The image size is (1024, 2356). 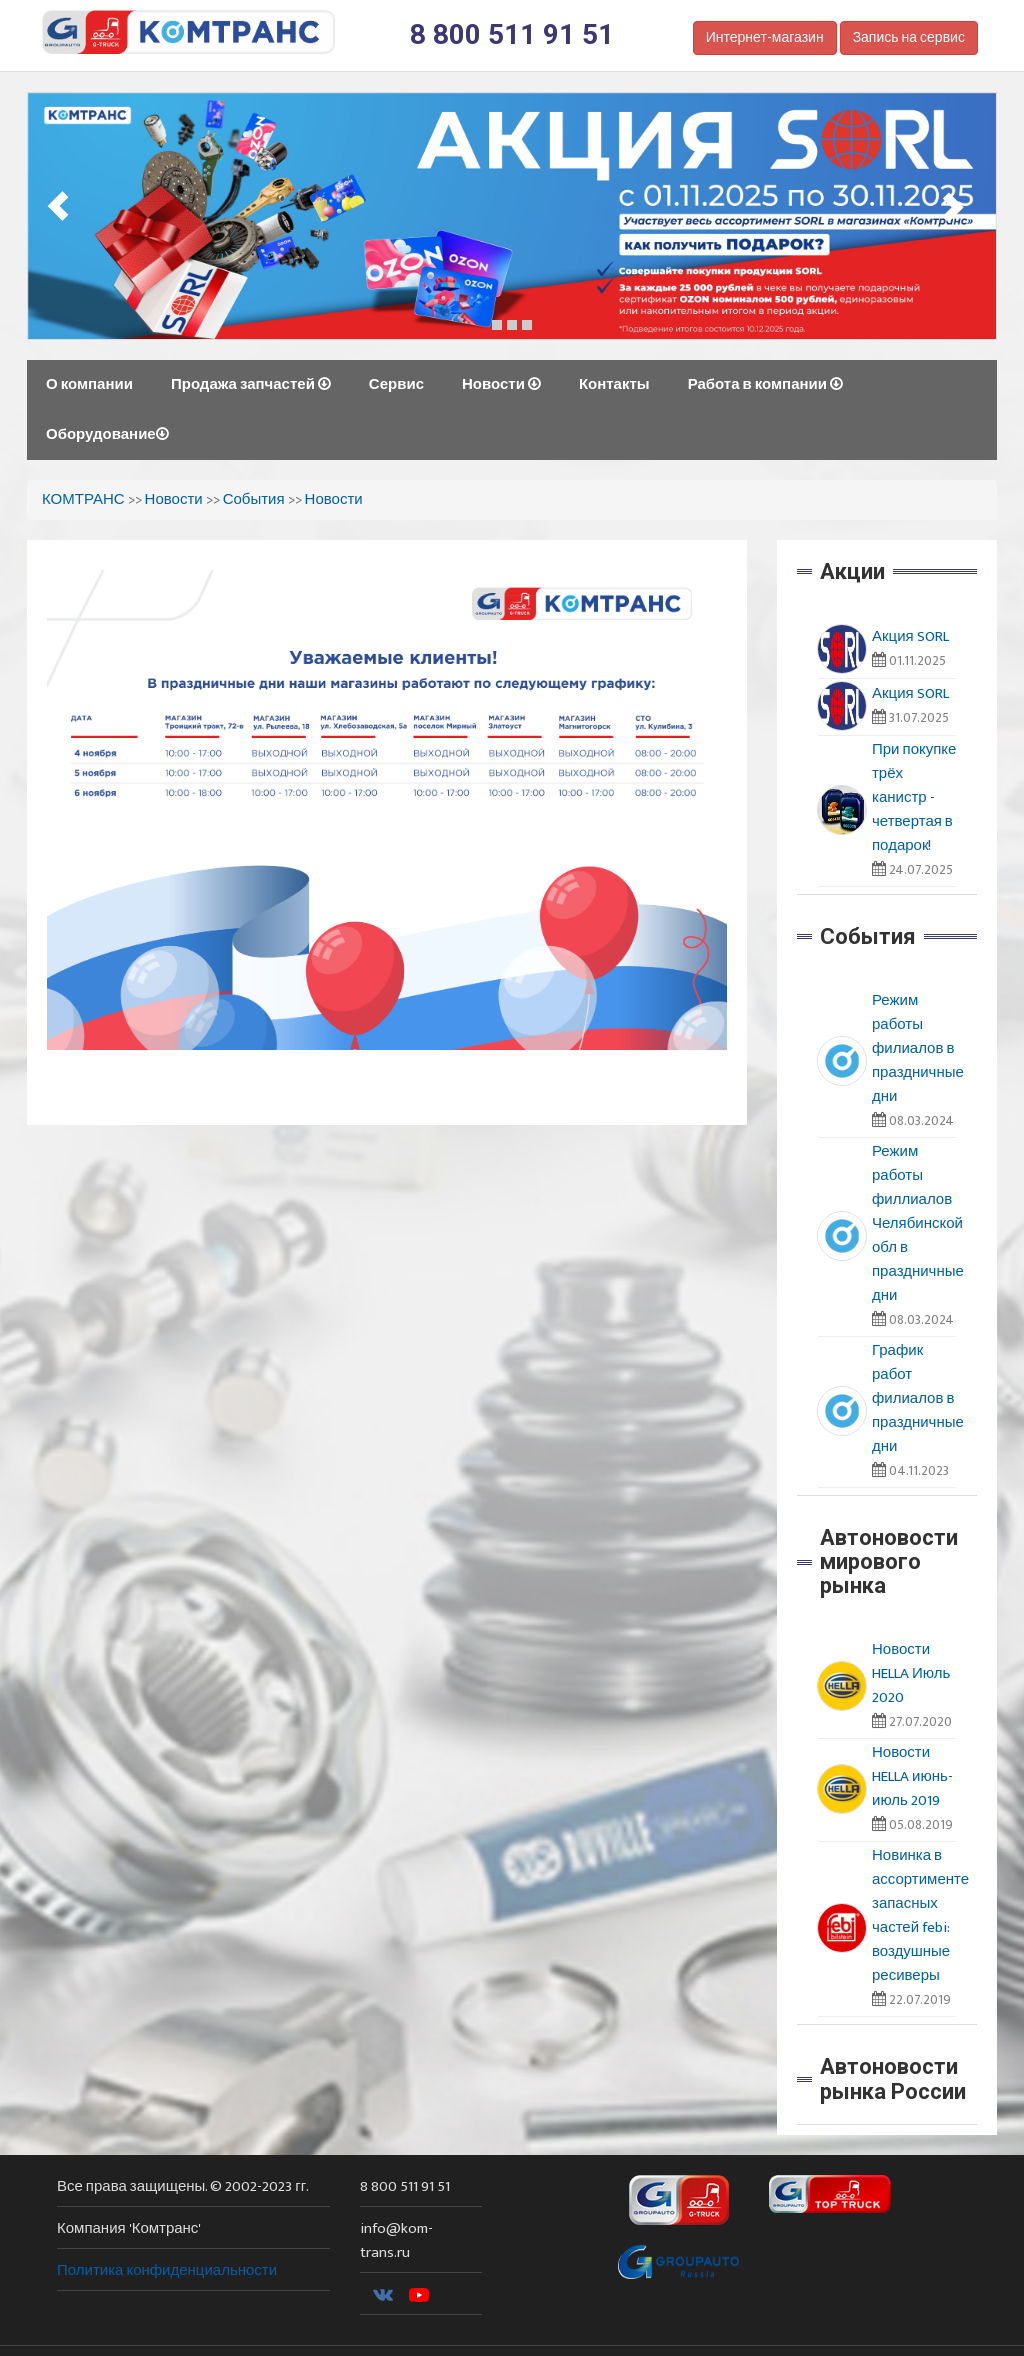 What do you see at coordinates (251, 384) in the screenshot?
I see `Продажа запчастей` at bounding box center [251, 384].